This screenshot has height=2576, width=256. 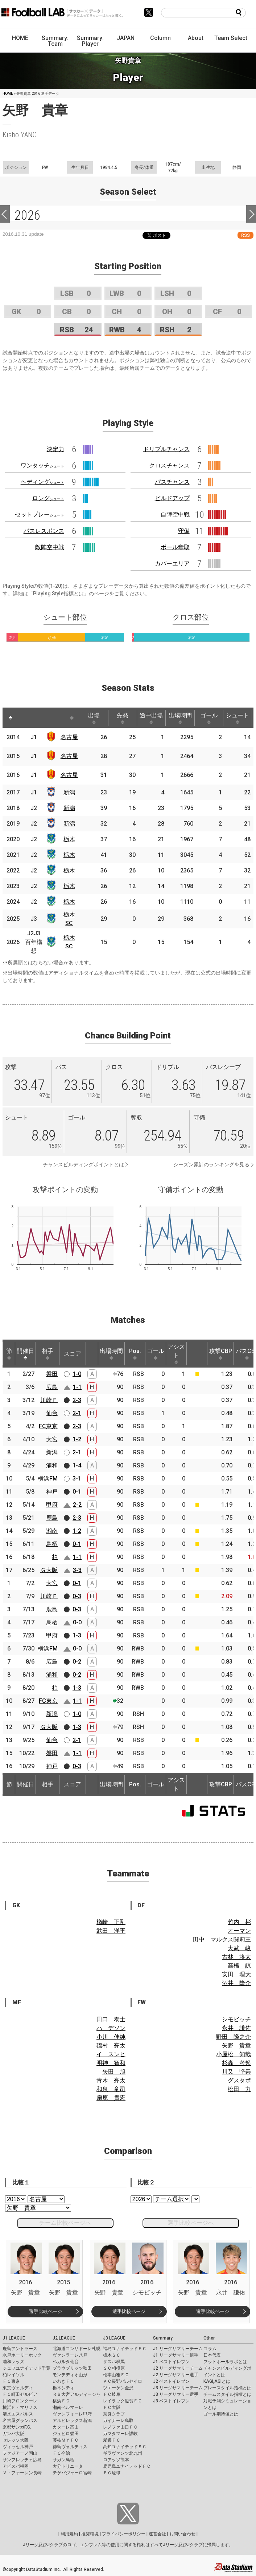 What do you see at coordinates (172, 498) in the screenshot?
I see `ビルドアップ` at bounding box center [172, 498].